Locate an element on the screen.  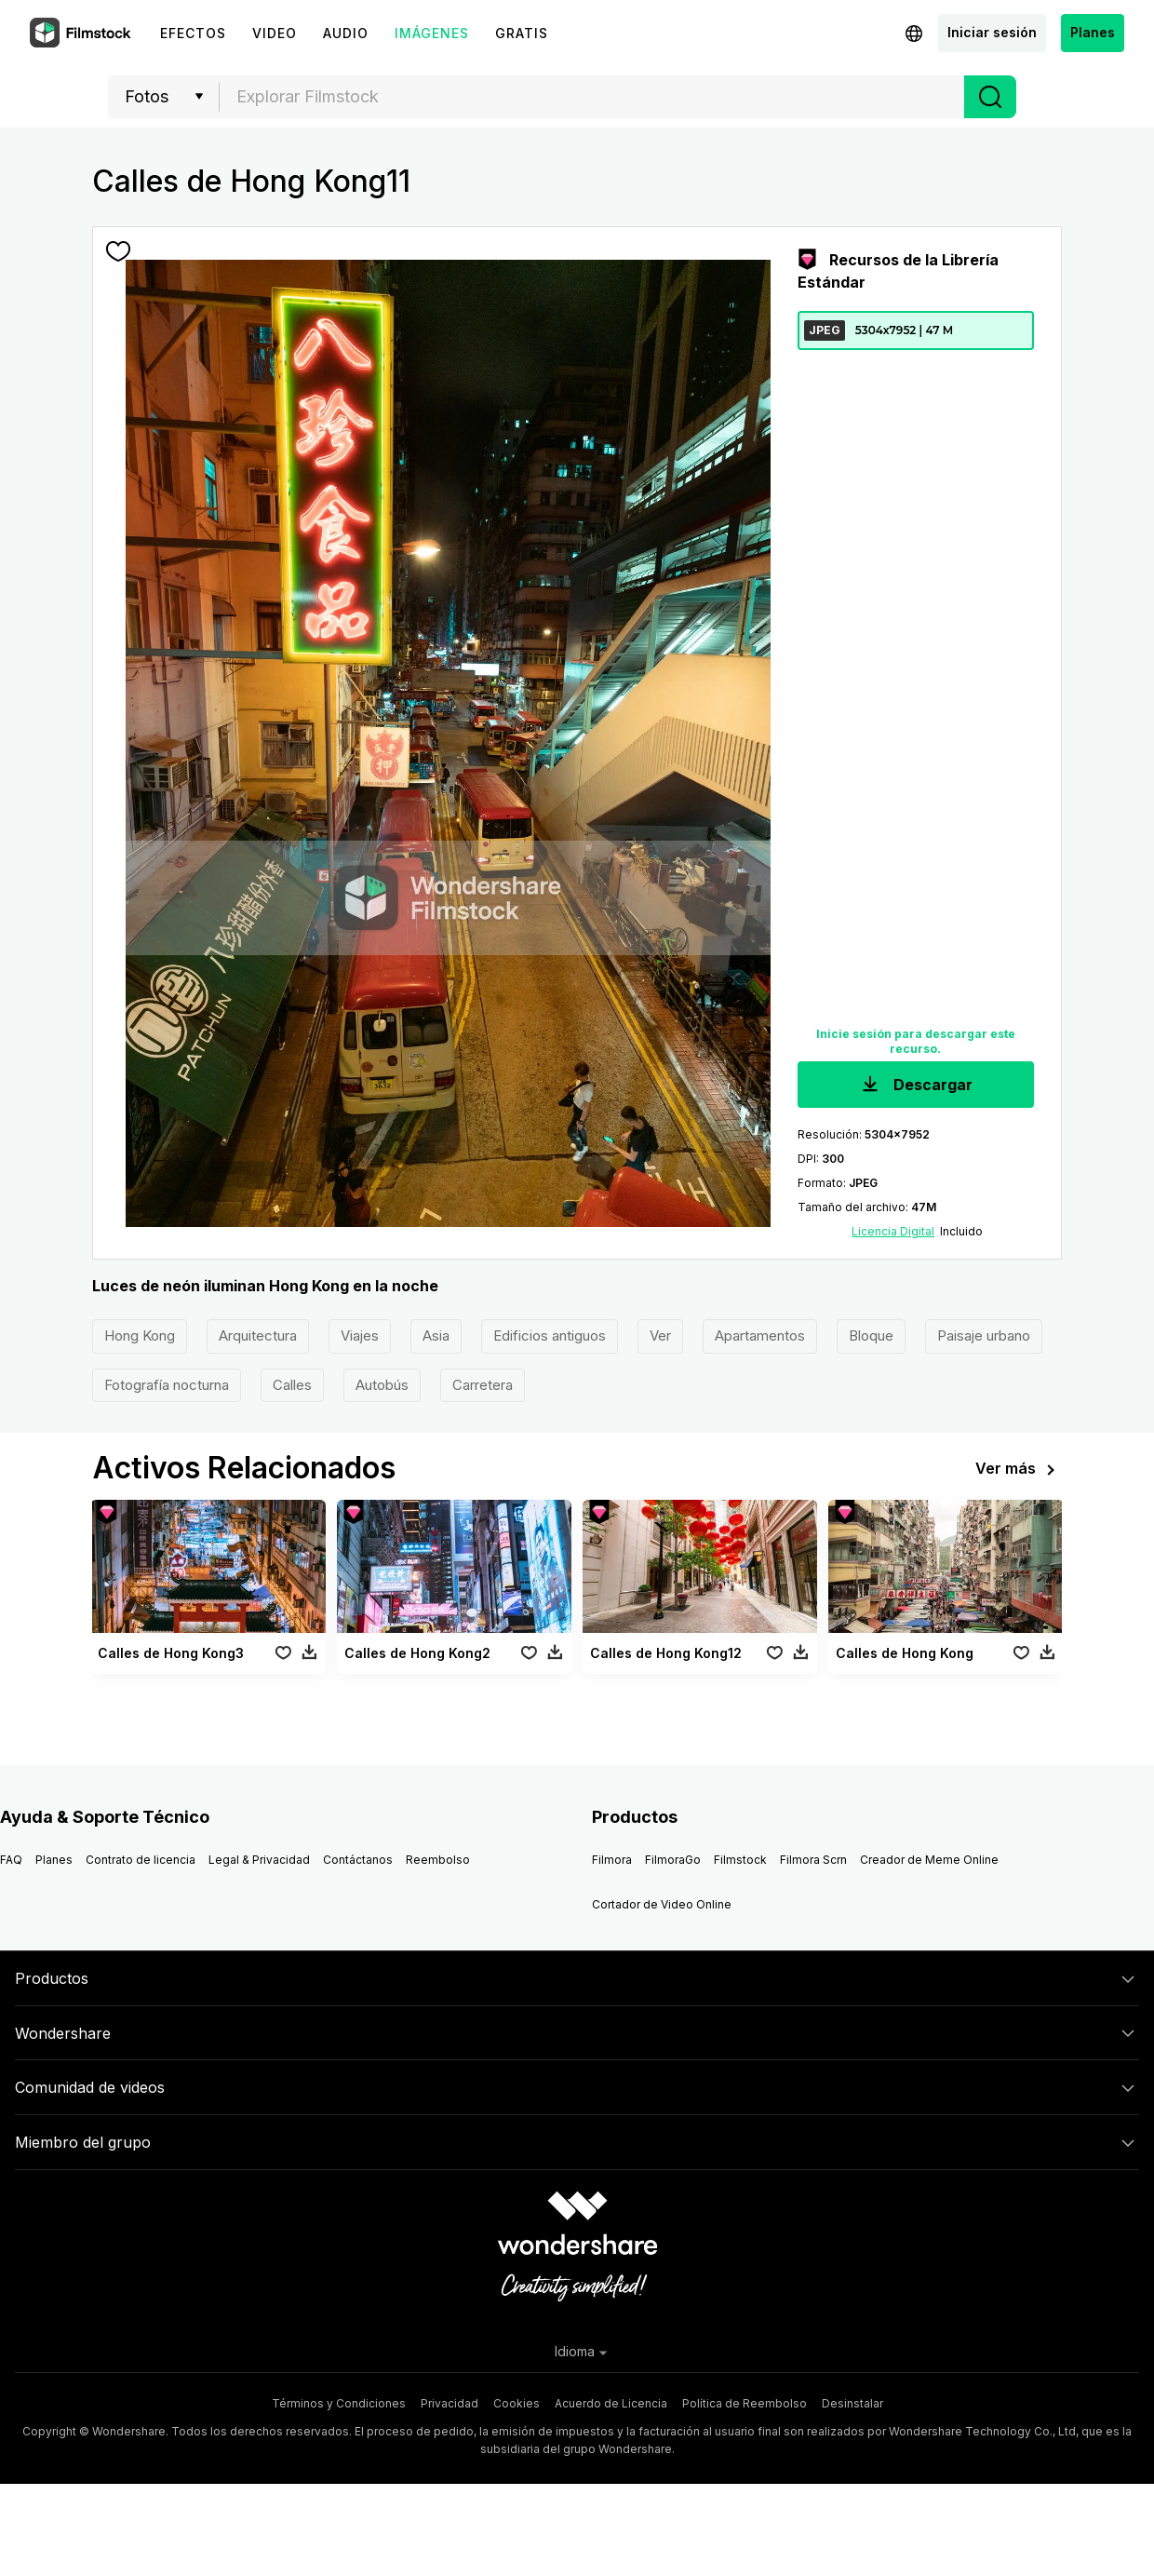
Licencia Digital is located at coordinates (893, 1231).